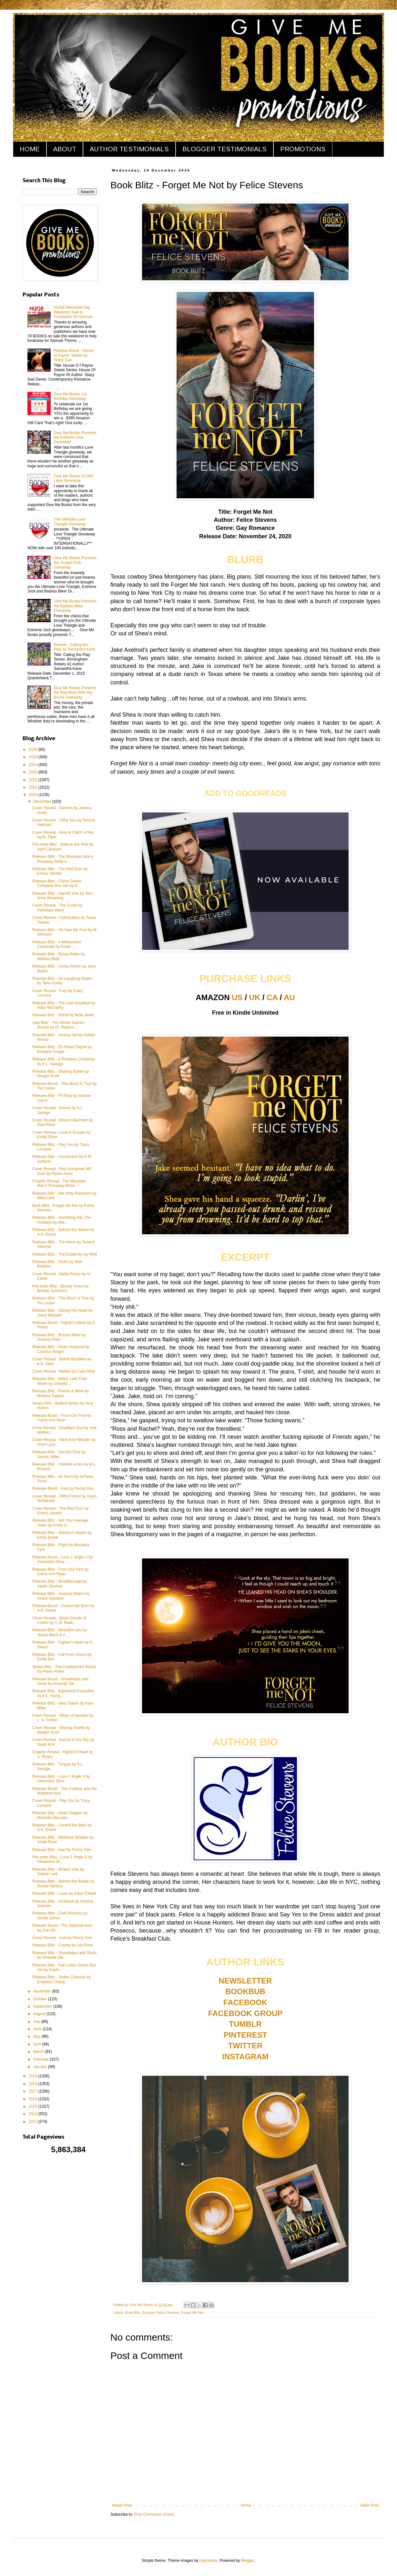  Describe the element at coordinates (64, 149) in the screenshot. I see `ABOUT` at that location.